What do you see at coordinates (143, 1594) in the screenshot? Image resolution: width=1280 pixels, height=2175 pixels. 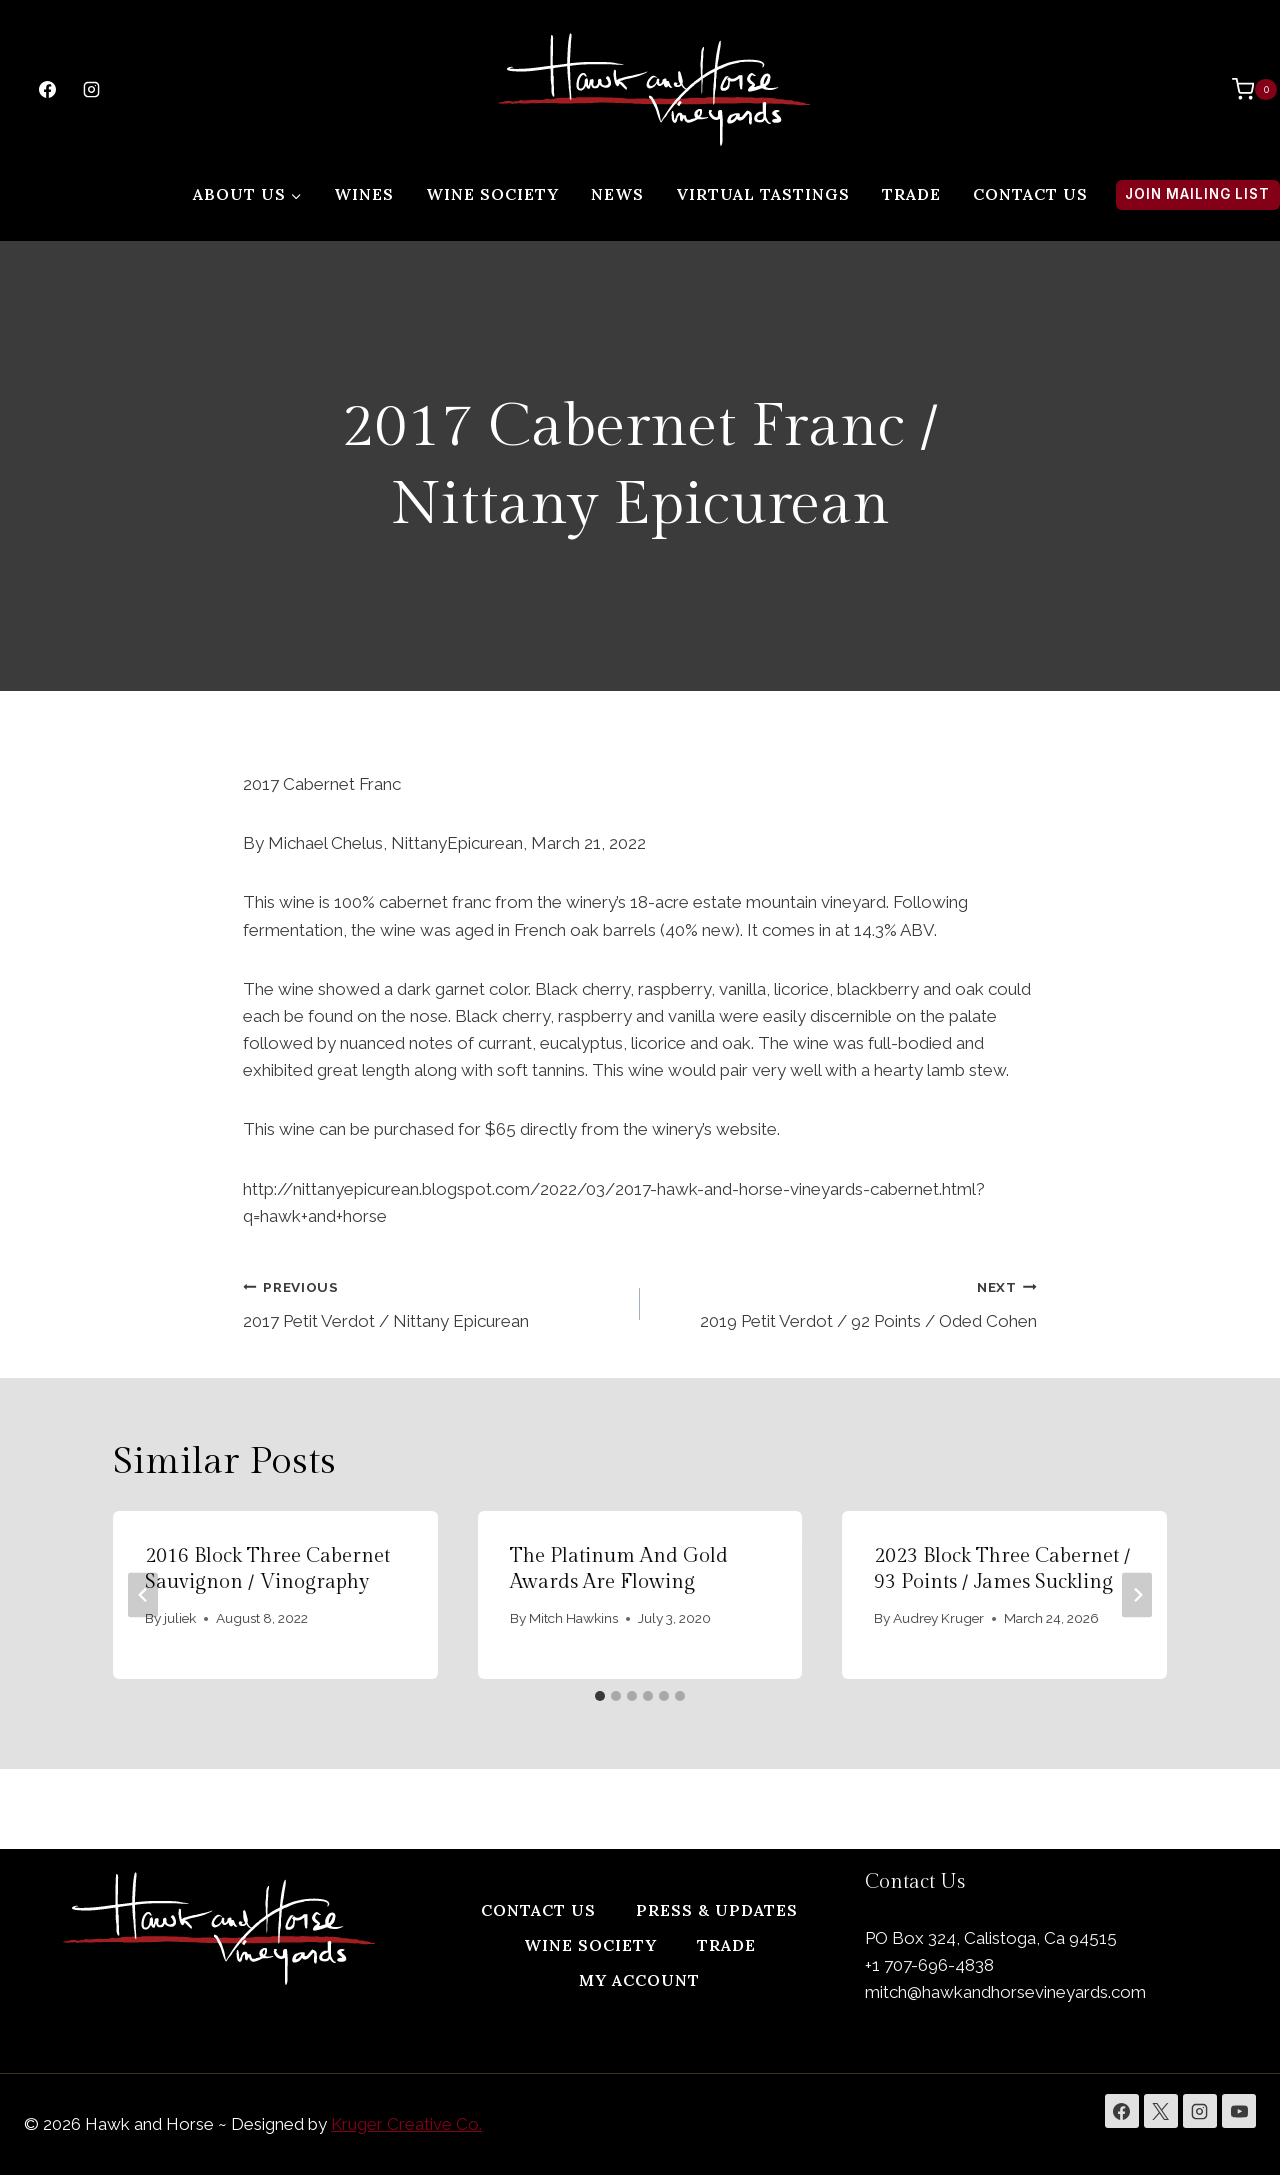 I see `[Go to last slide]` at bounding box center [143, 1594].